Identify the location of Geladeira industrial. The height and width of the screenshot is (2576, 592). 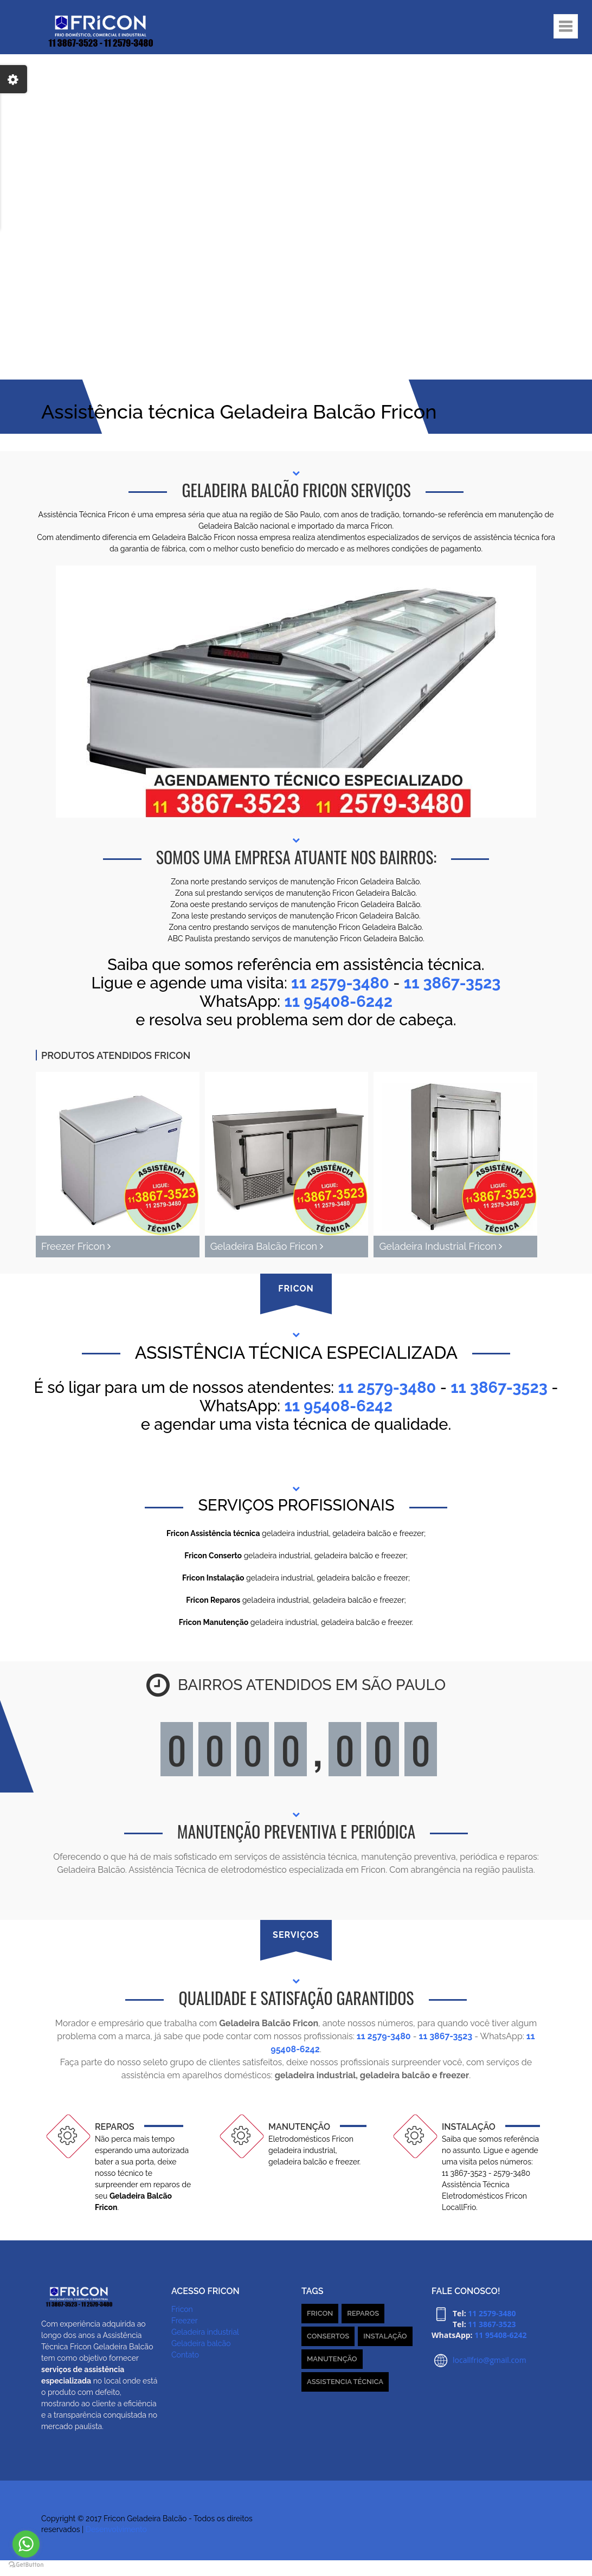
(205, 2332).